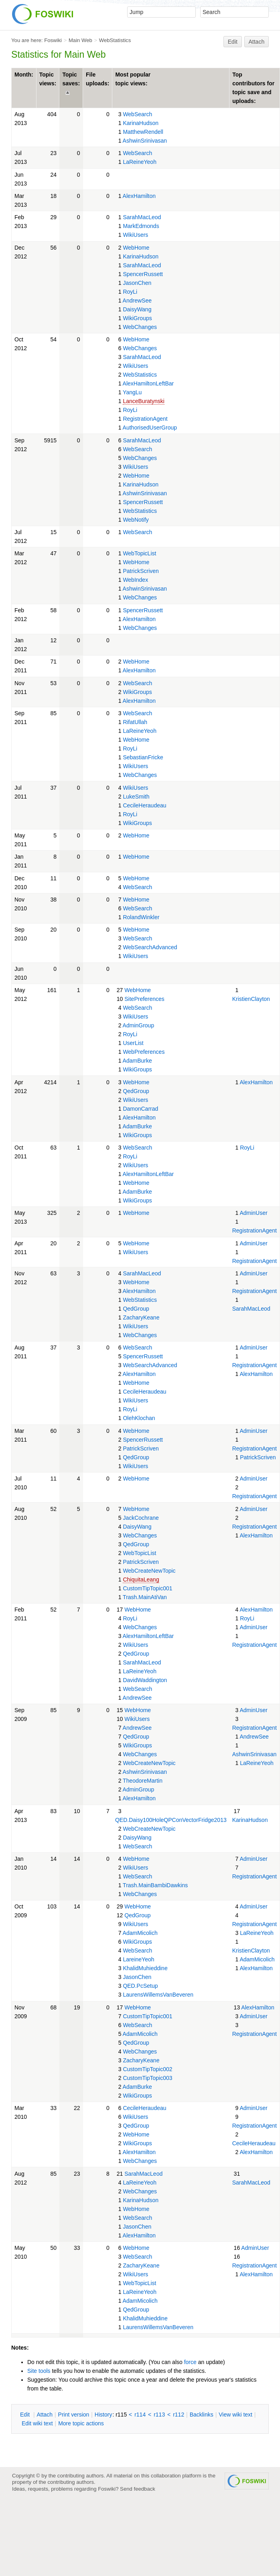 This screenshot has width=280, height=2576. What do you see at coordinates (137, 318) in the screenshot?
I see `WikiGroups` at bounding box center [137, 318].